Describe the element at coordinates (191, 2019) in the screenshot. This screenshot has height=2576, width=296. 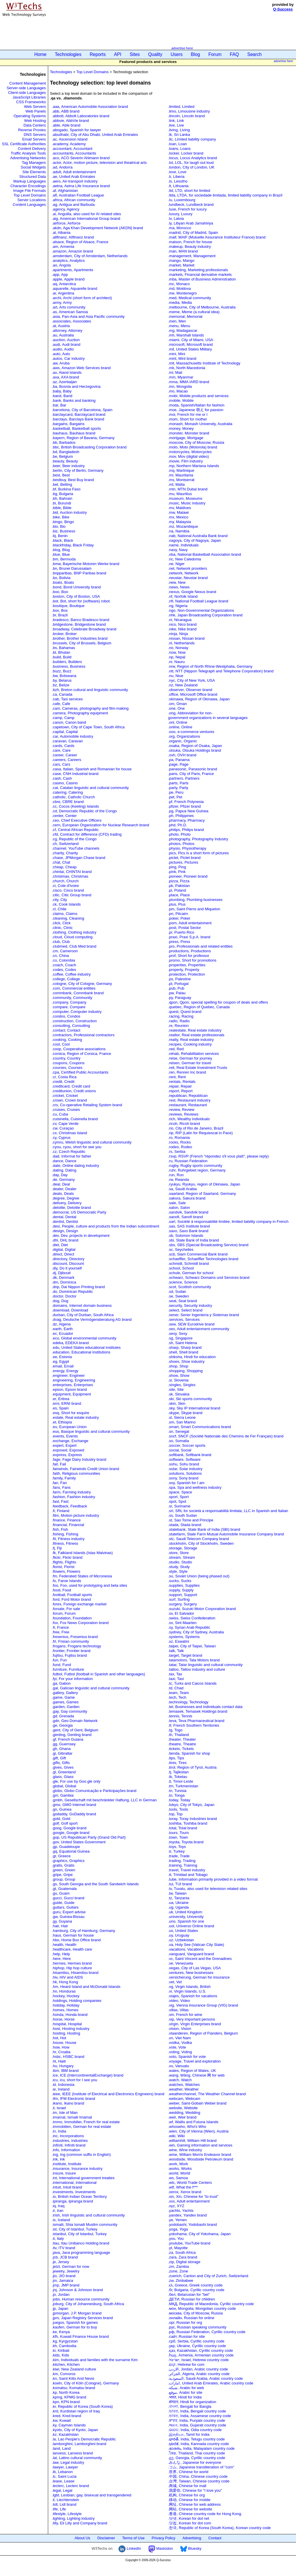
I see `.vip, Very important persons` at that location.